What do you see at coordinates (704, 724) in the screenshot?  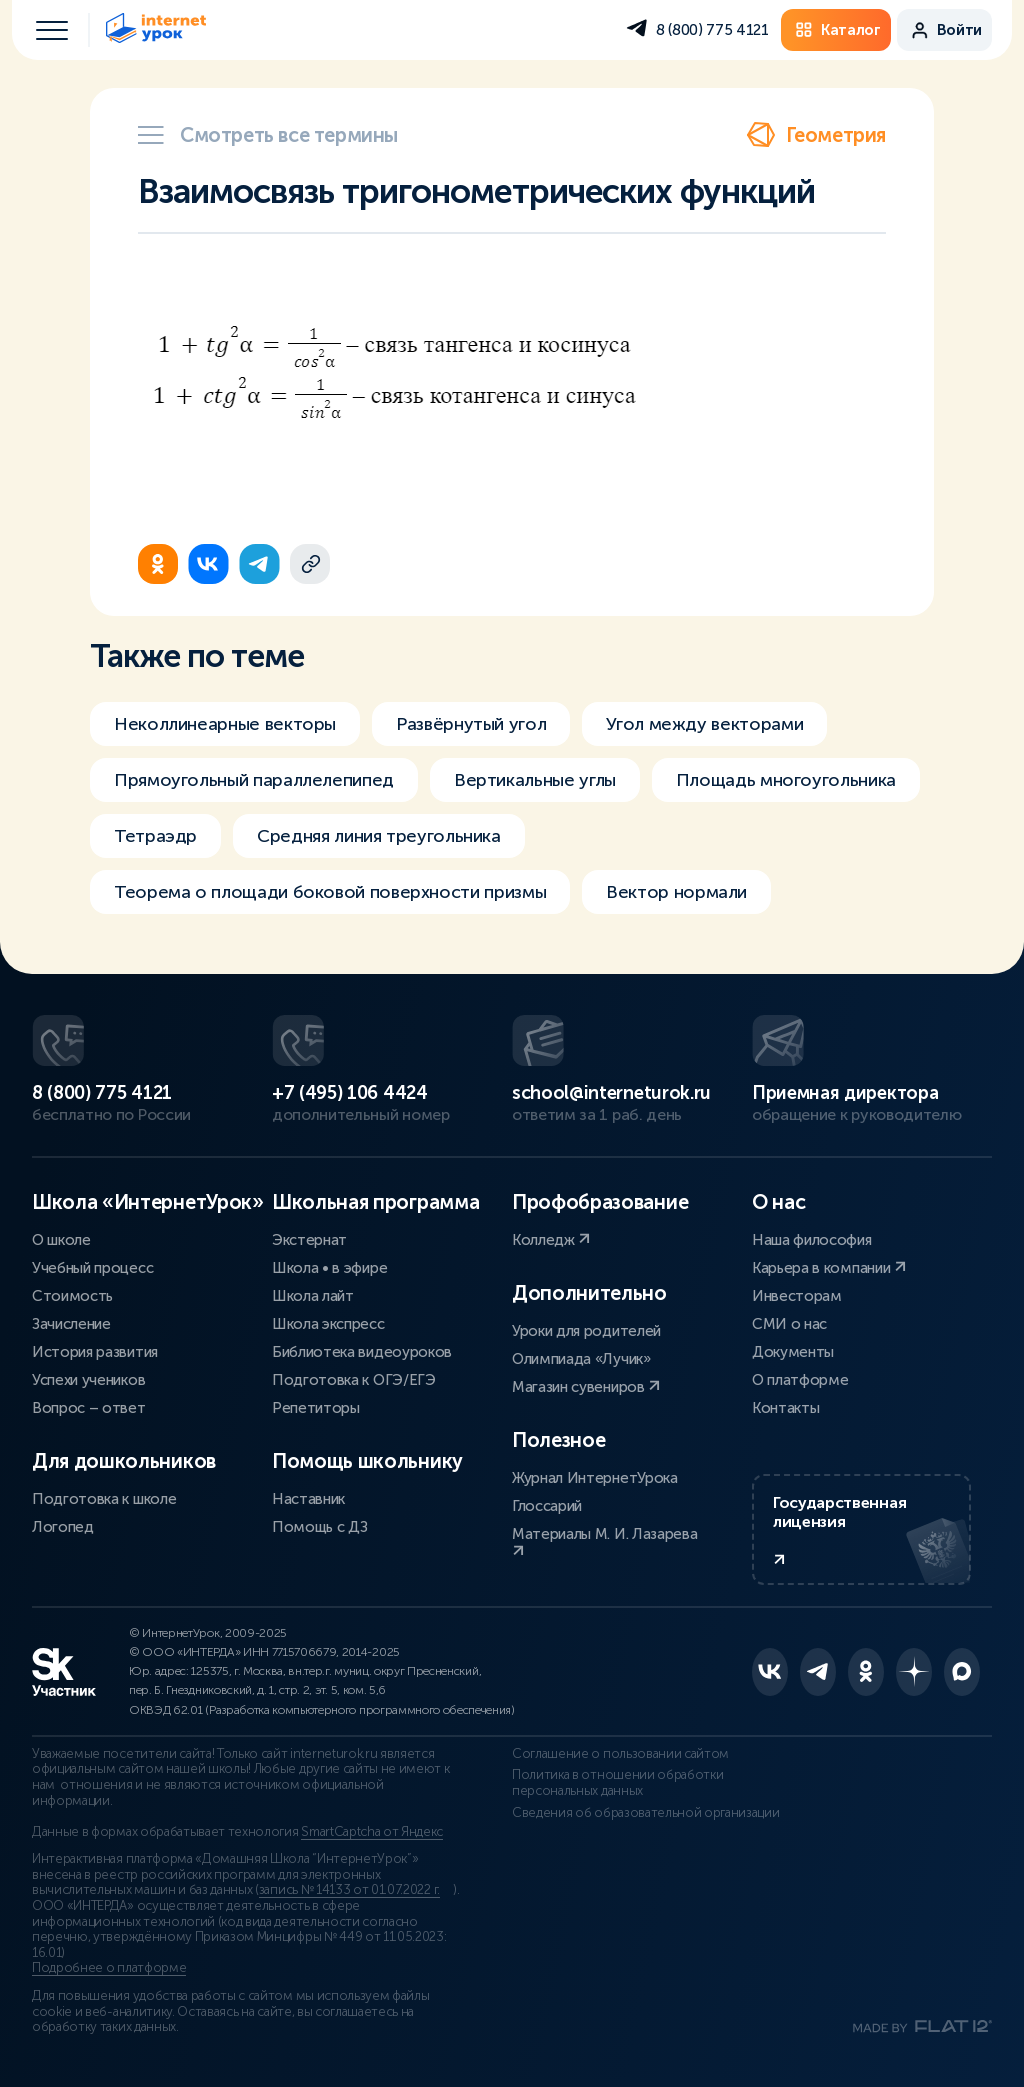 I see `Угол между векторами` at bounding box center [704, 724].